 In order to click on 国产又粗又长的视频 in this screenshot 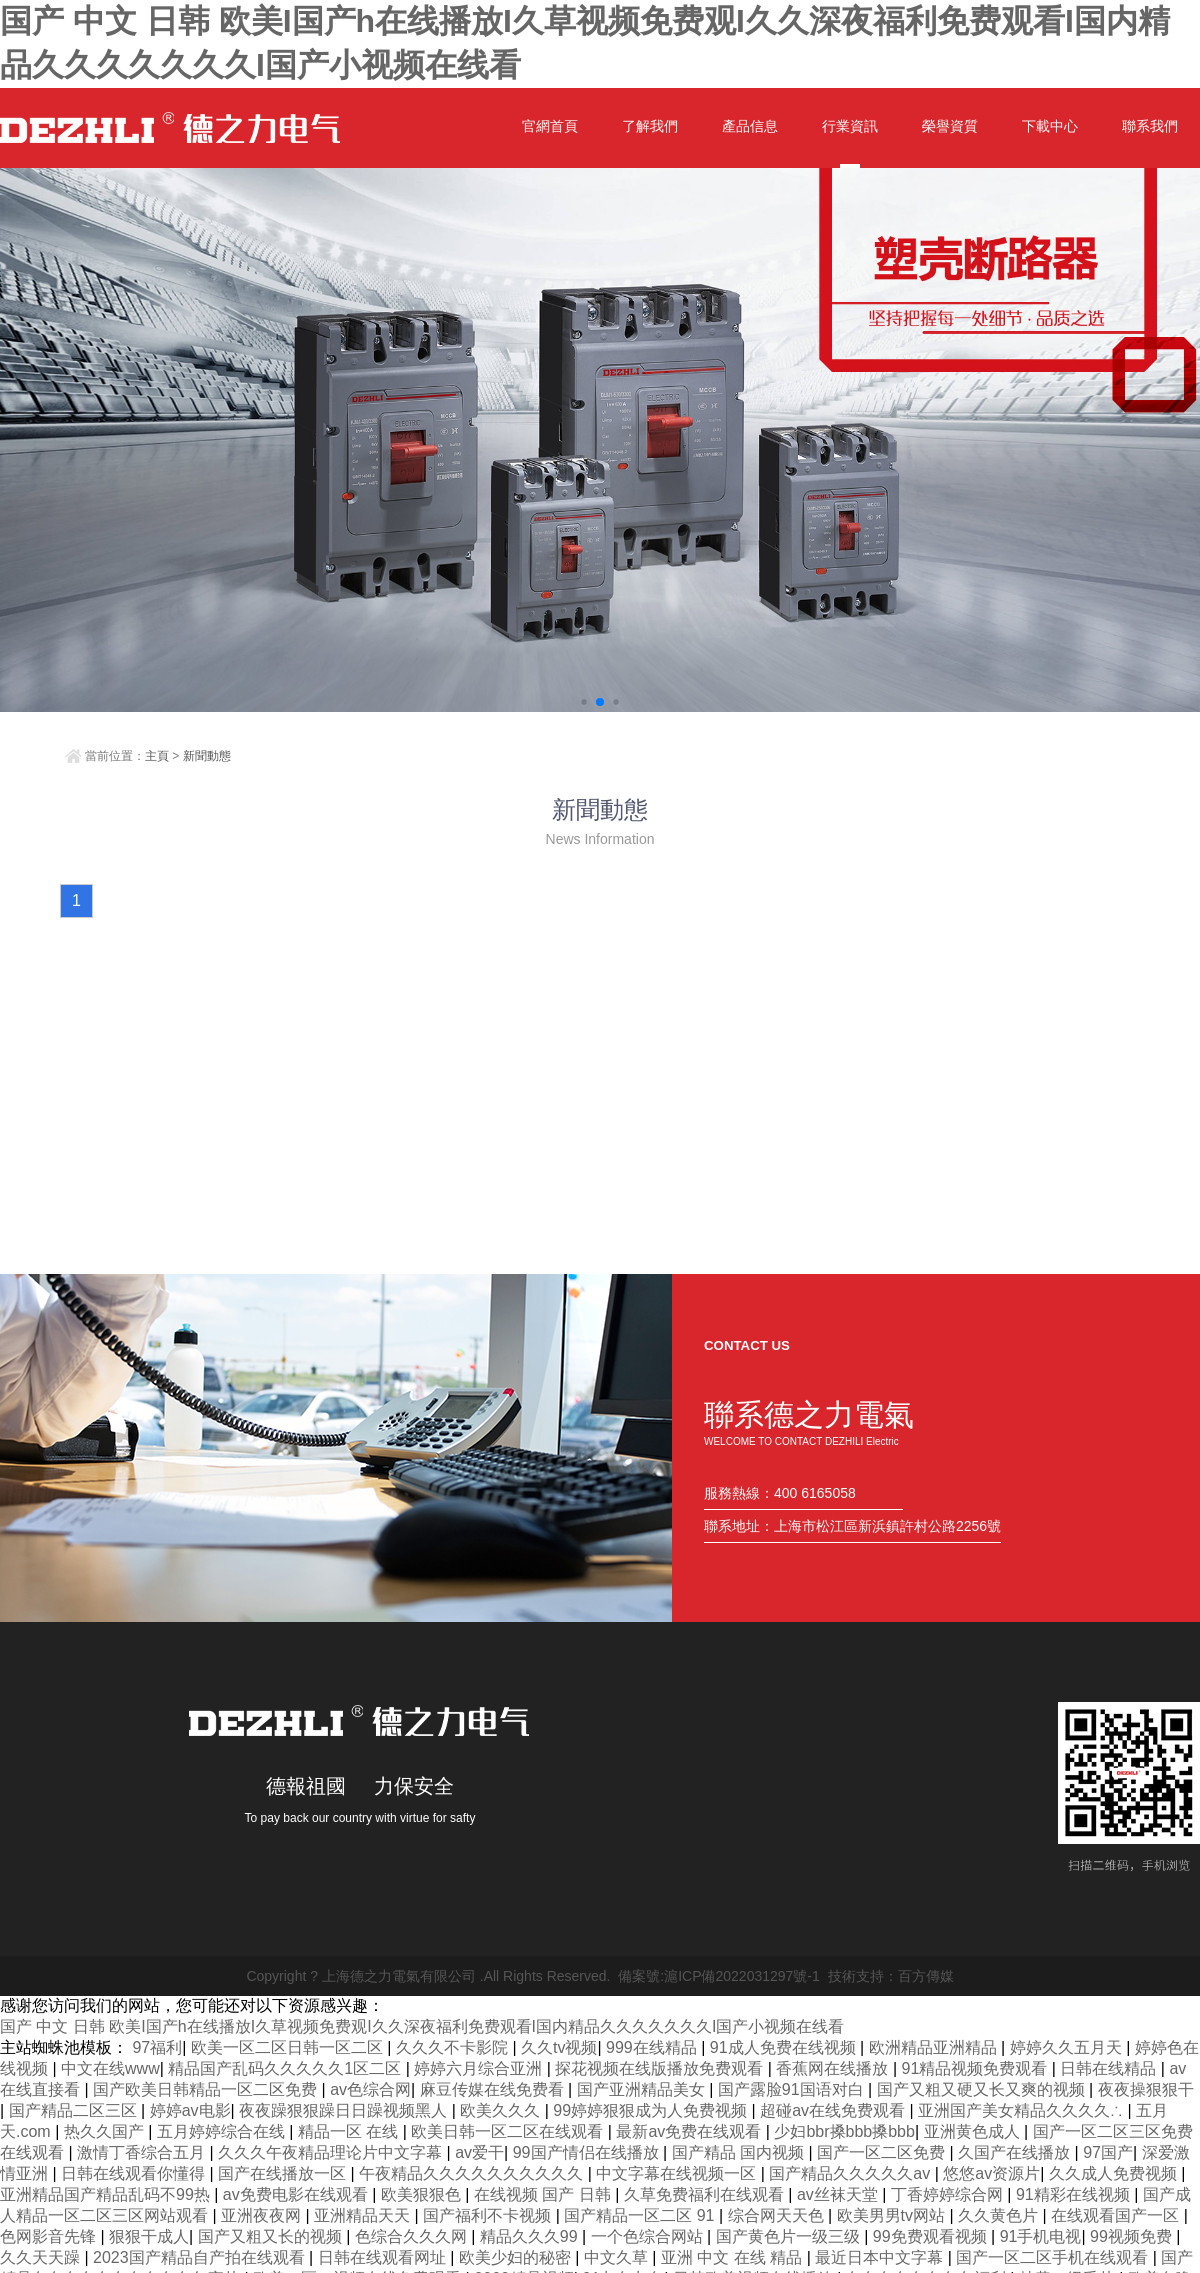, I will do `click(272, 2236)`.